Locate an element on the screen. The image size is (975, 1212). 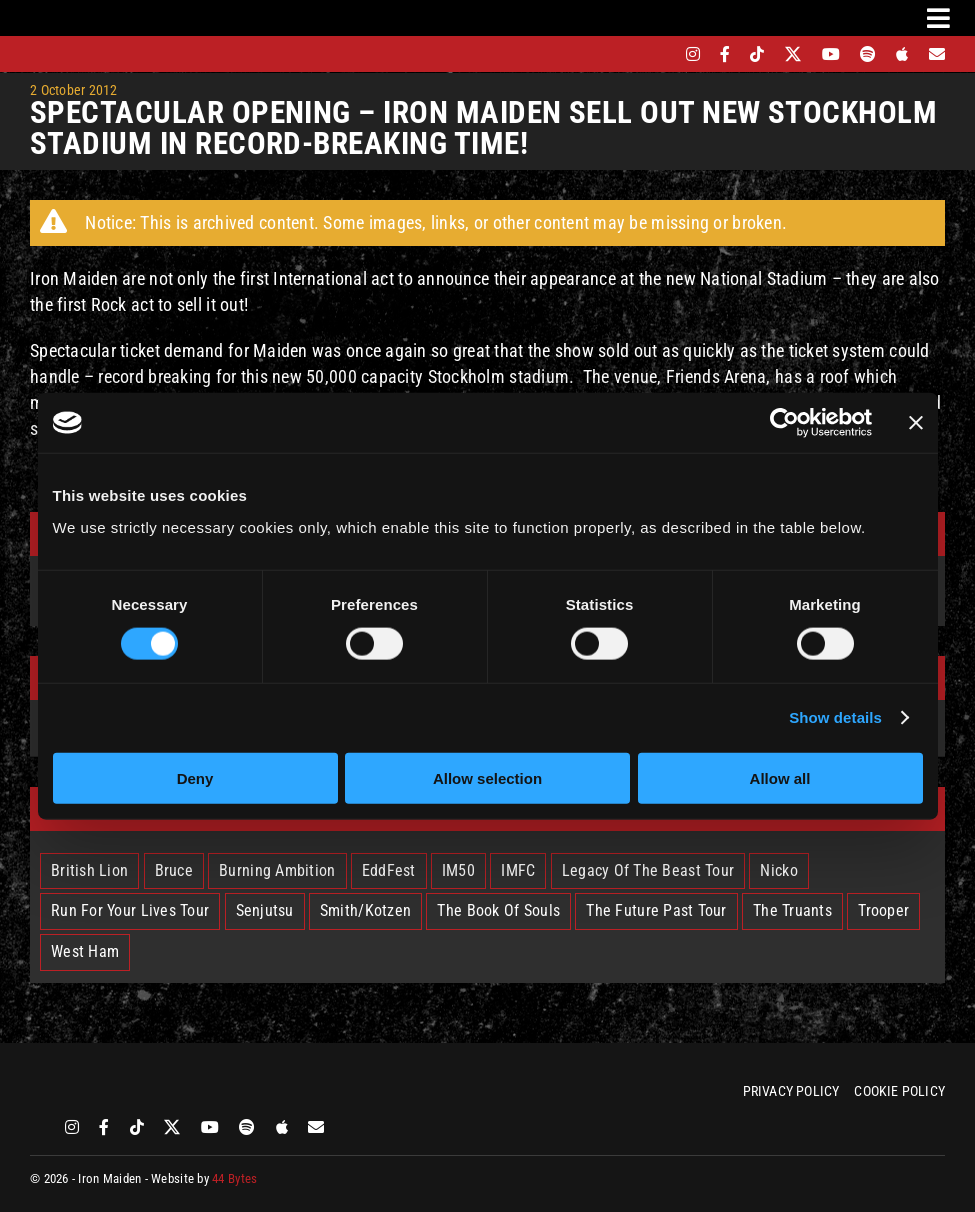
Allow all is located at coordinates (780, 777).